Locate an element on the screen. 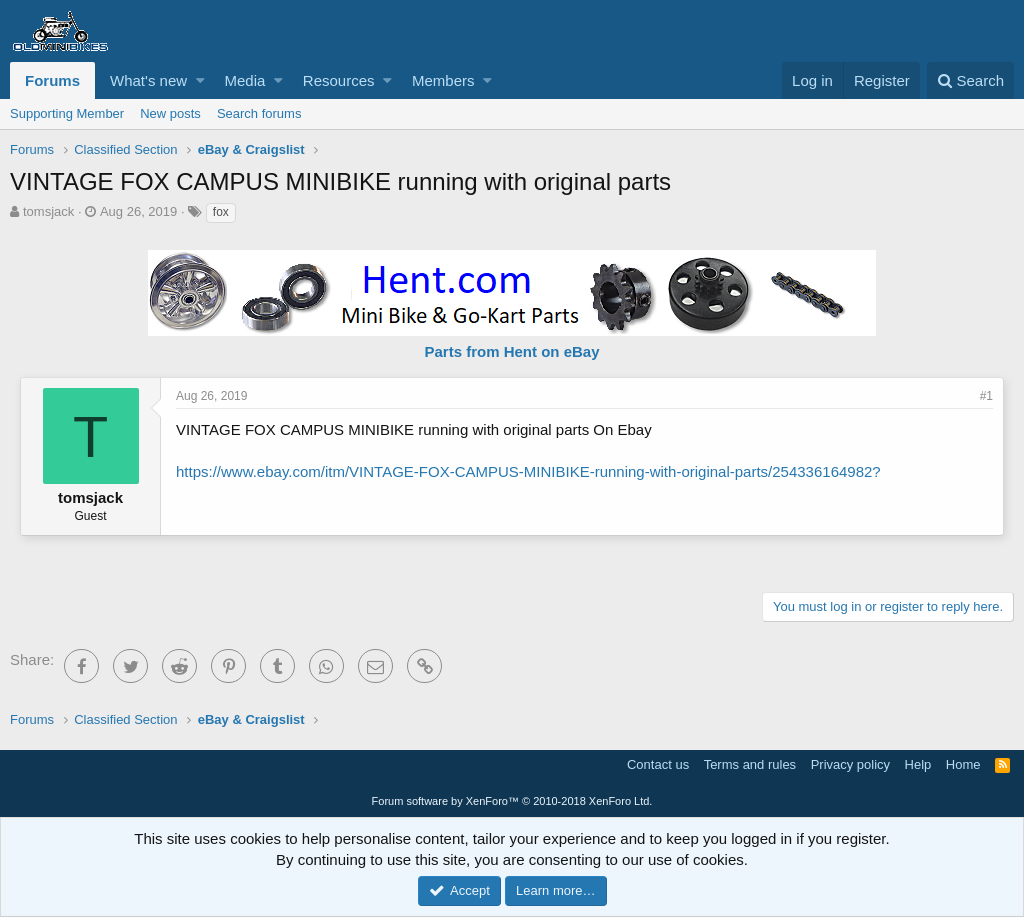 The width and height of the screenshot is (1024, 917). Home is located at coordinates (963, 764).